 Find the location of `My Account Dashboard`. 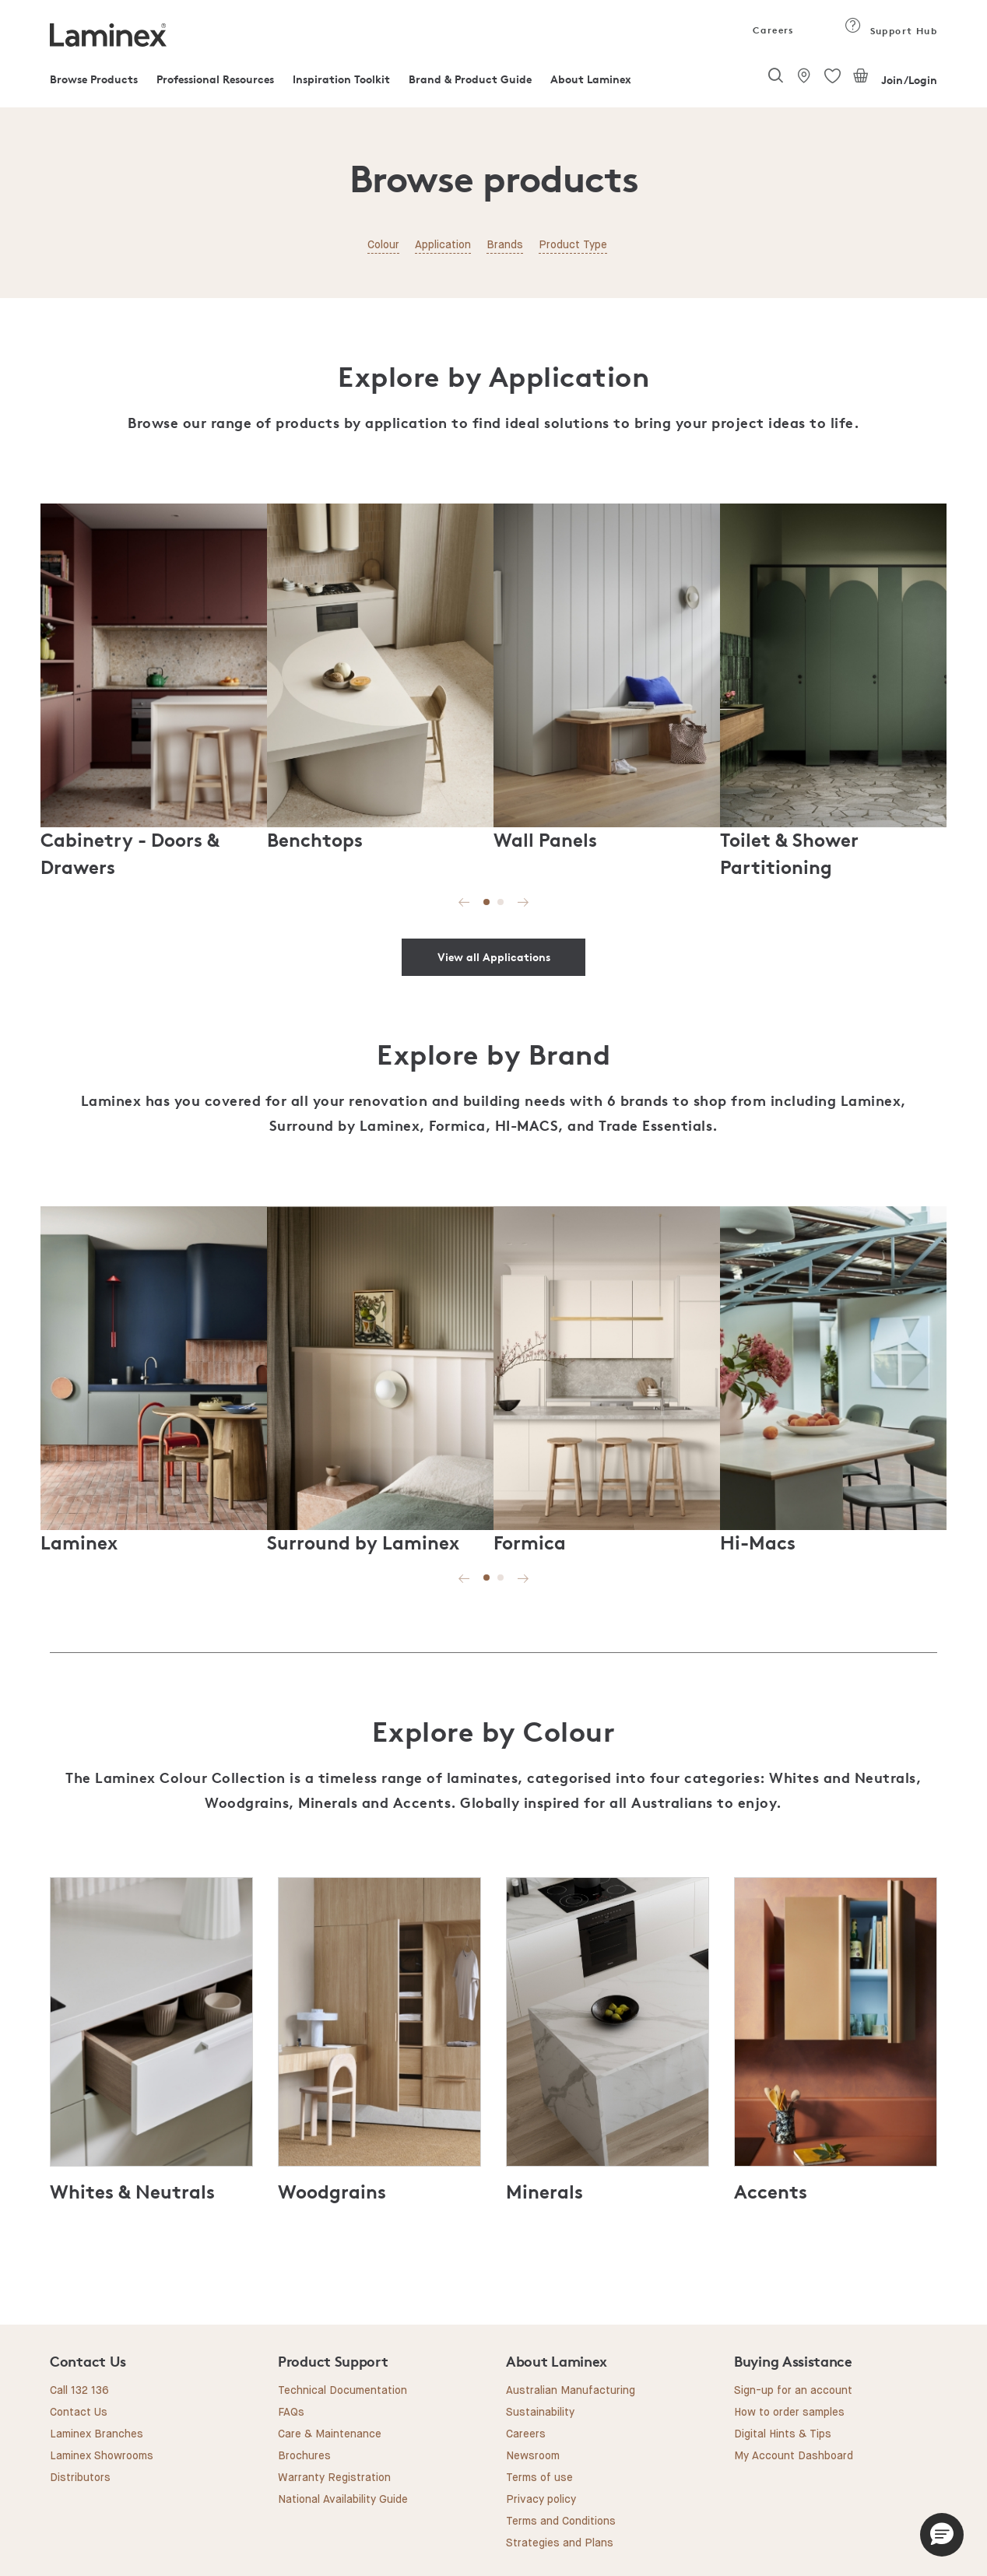

My Account Dashboard is located at coordinates (793, 2456).